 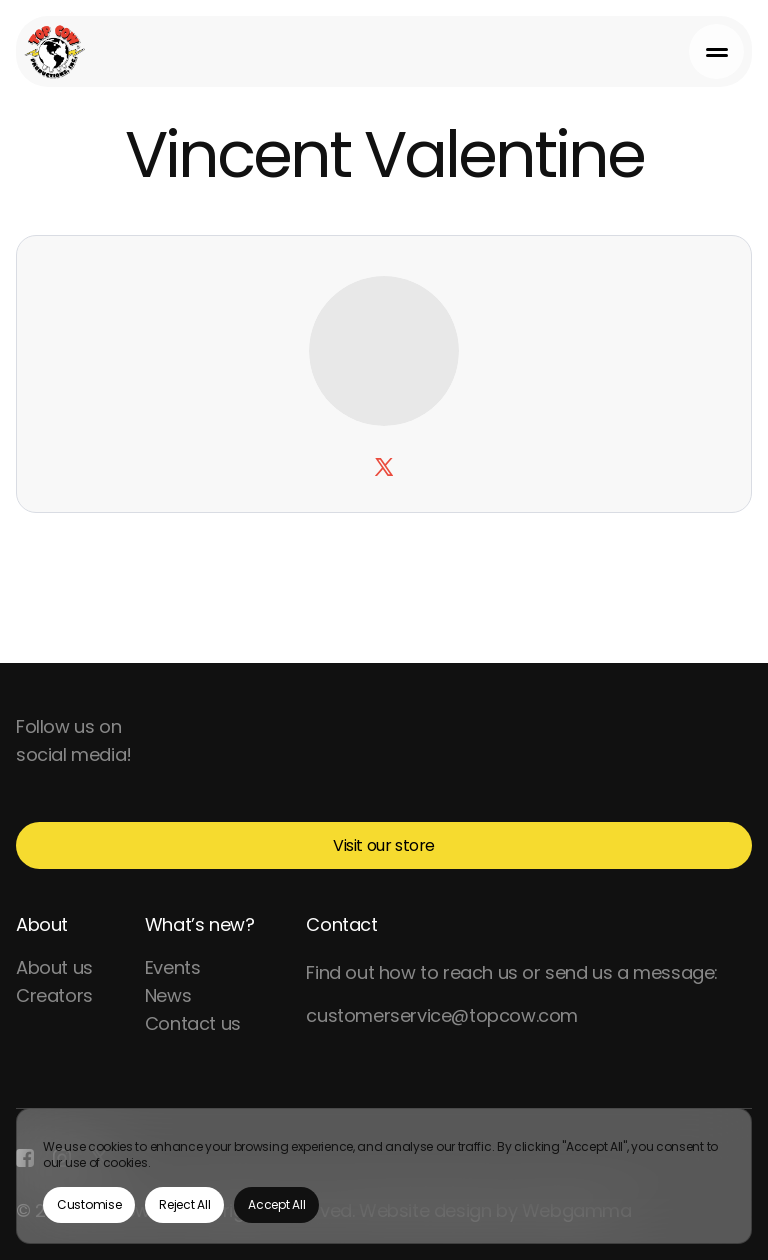 What do you see at coordinates (54, 967) in the screenshot?
I see `About us` at bounding box center [54, 967].